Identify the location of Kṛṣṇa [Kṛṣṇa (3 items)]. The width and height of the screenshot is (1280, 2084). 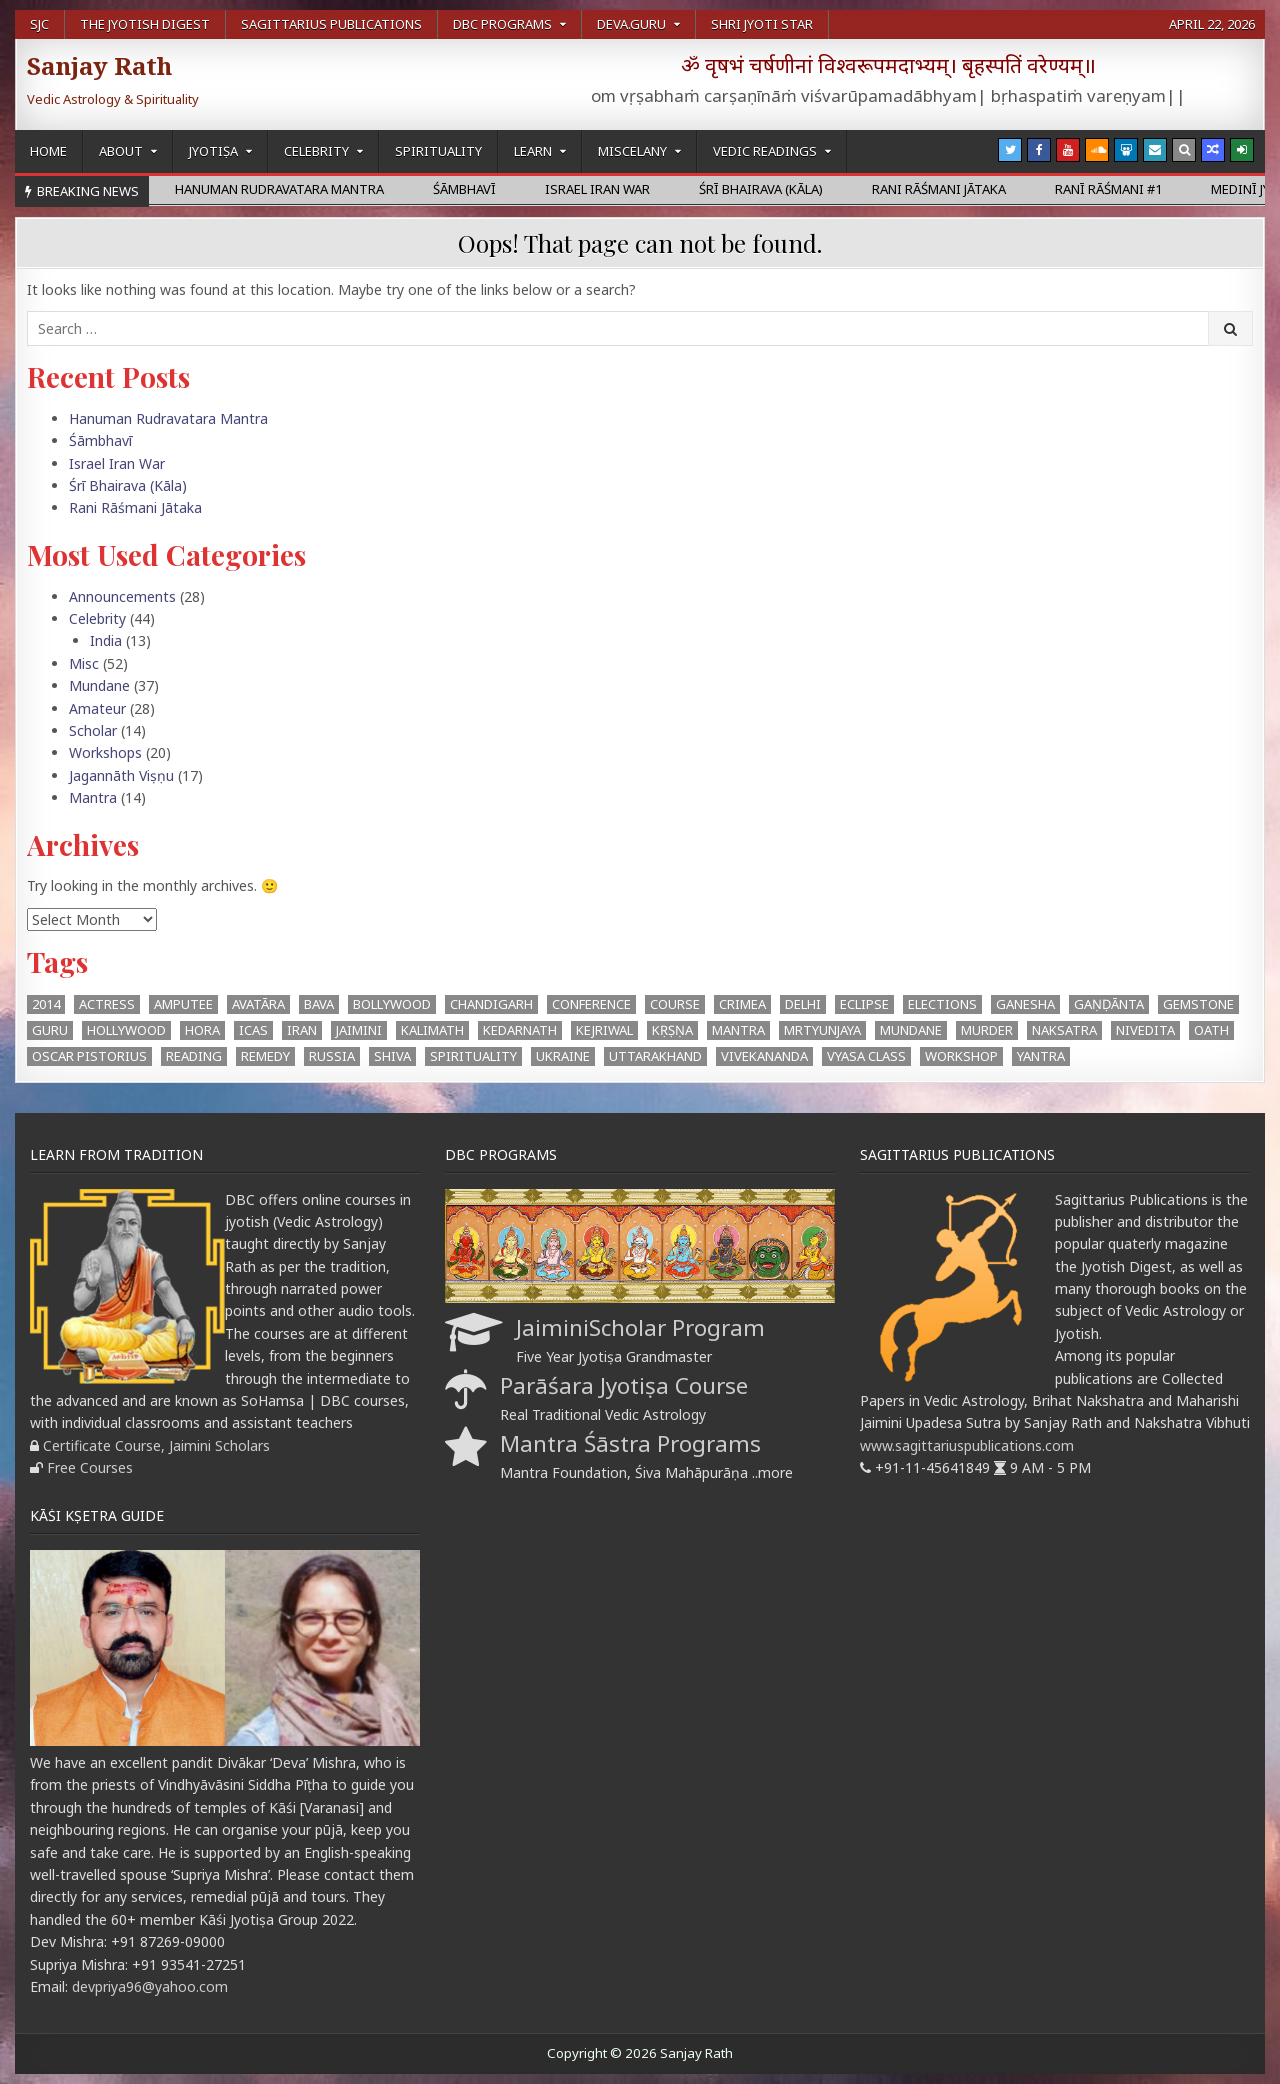
(672, 1030).